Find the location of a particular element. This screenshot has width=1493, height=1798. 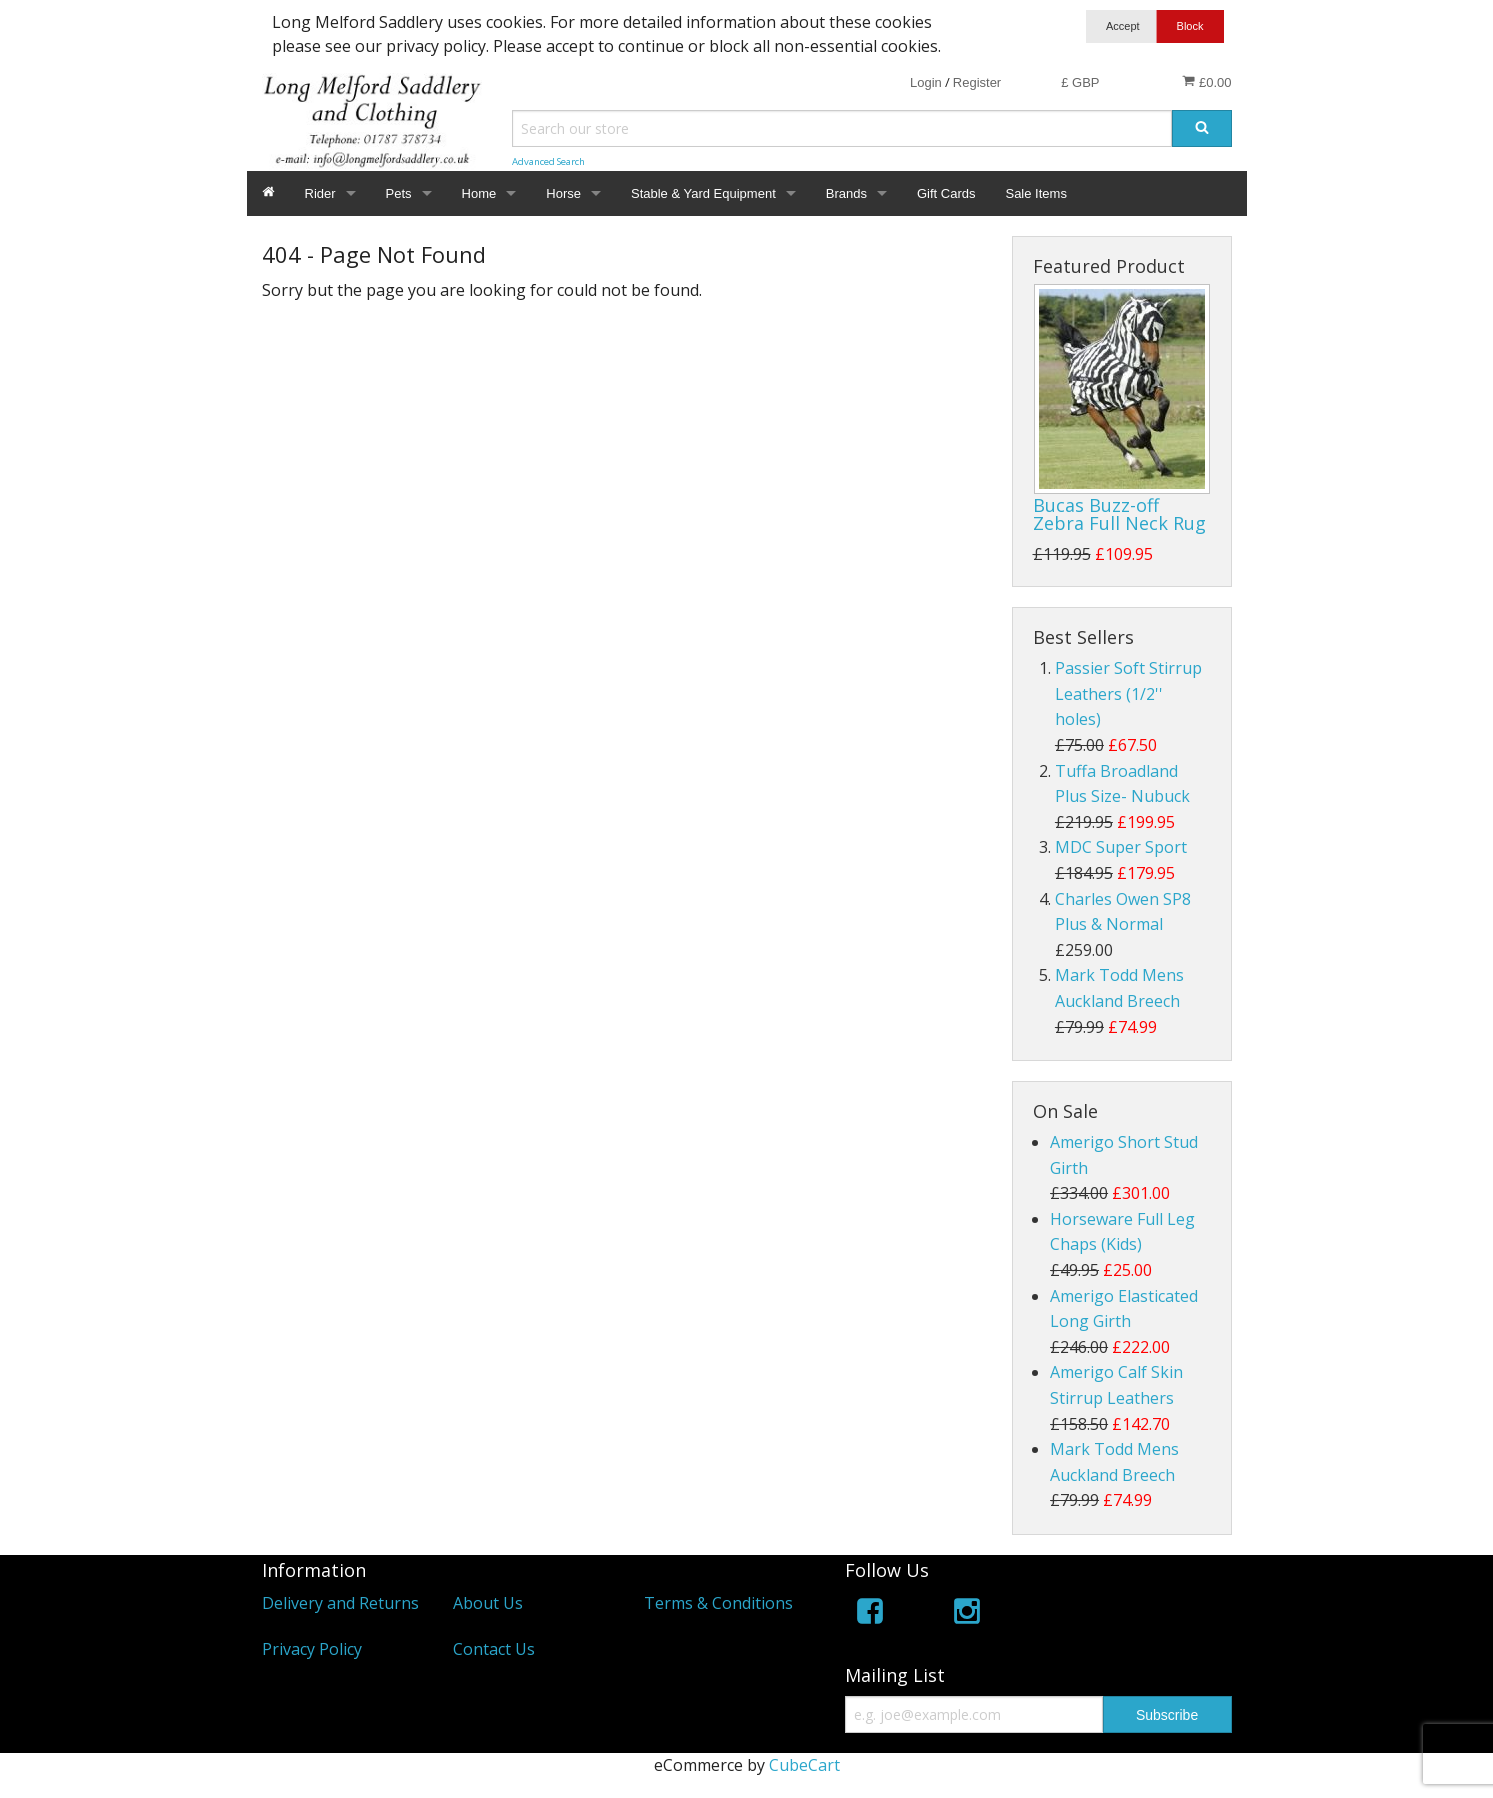

£ GBP is located at coordinates (1080, 82).